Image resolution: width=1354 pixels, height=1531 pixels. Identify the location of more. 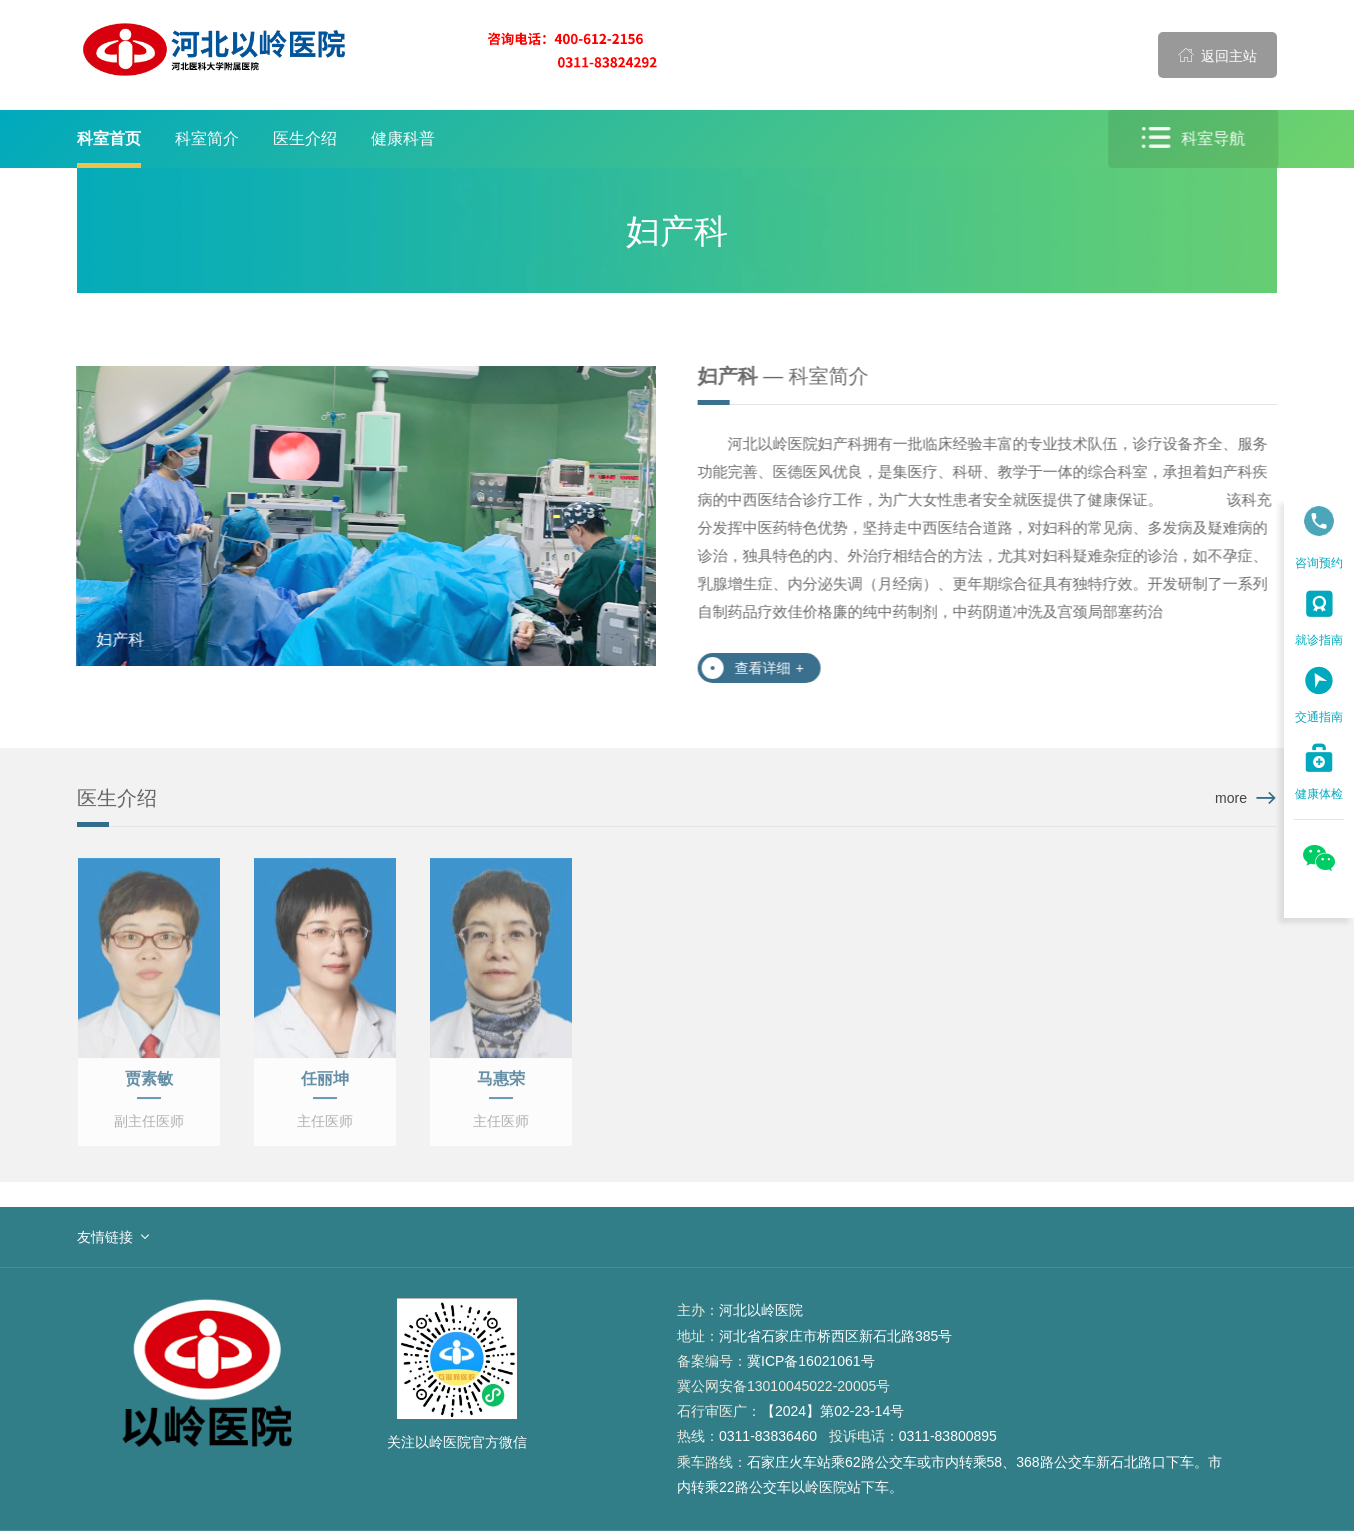
(1231, 798).